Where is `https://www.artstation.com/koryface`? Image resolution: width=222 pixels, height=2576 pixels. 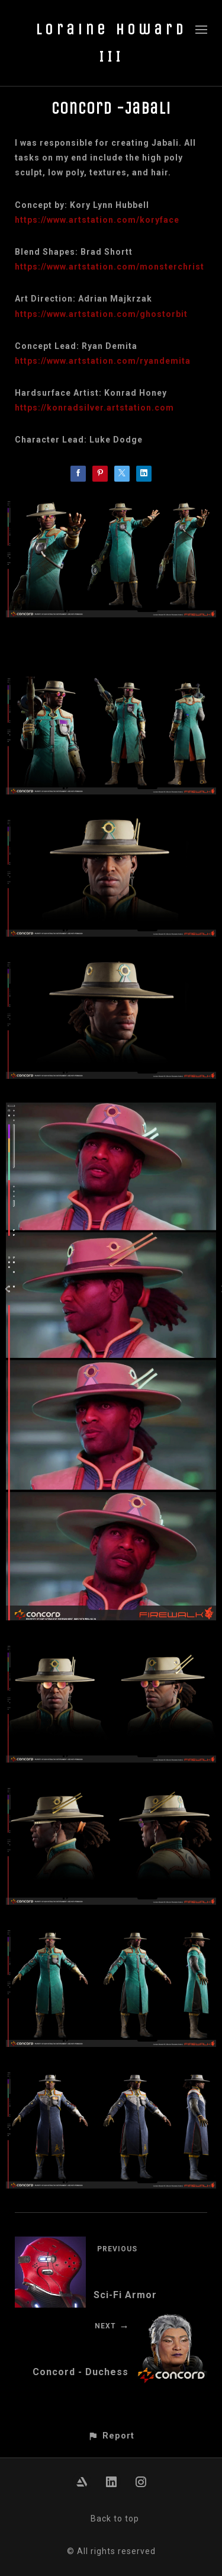 https://www.artstation.com/koryface is located at coordinates (97, 220).